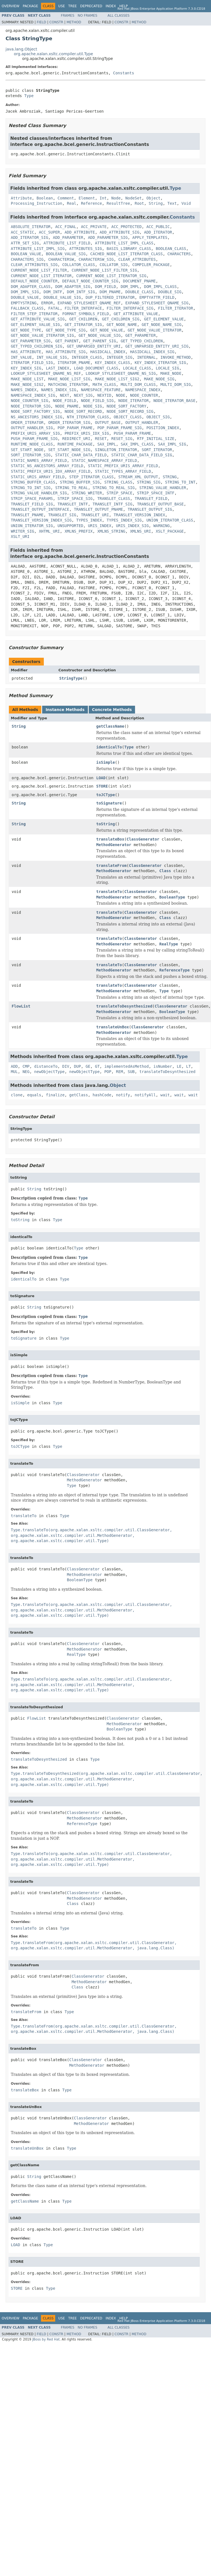  Describe the element at coordinates (38, 248) in the screenshot. I see `ATTRIBUTE_LIST_IMPL_SIG` at that location.